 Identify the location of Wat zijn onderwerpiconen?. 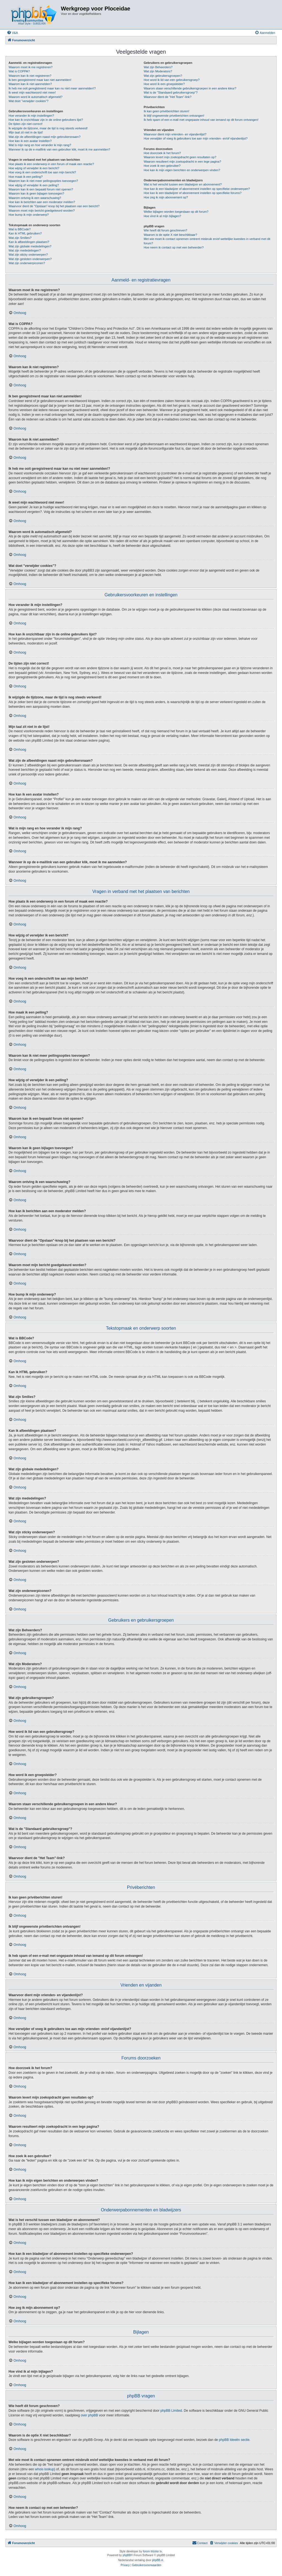
(27, 263).